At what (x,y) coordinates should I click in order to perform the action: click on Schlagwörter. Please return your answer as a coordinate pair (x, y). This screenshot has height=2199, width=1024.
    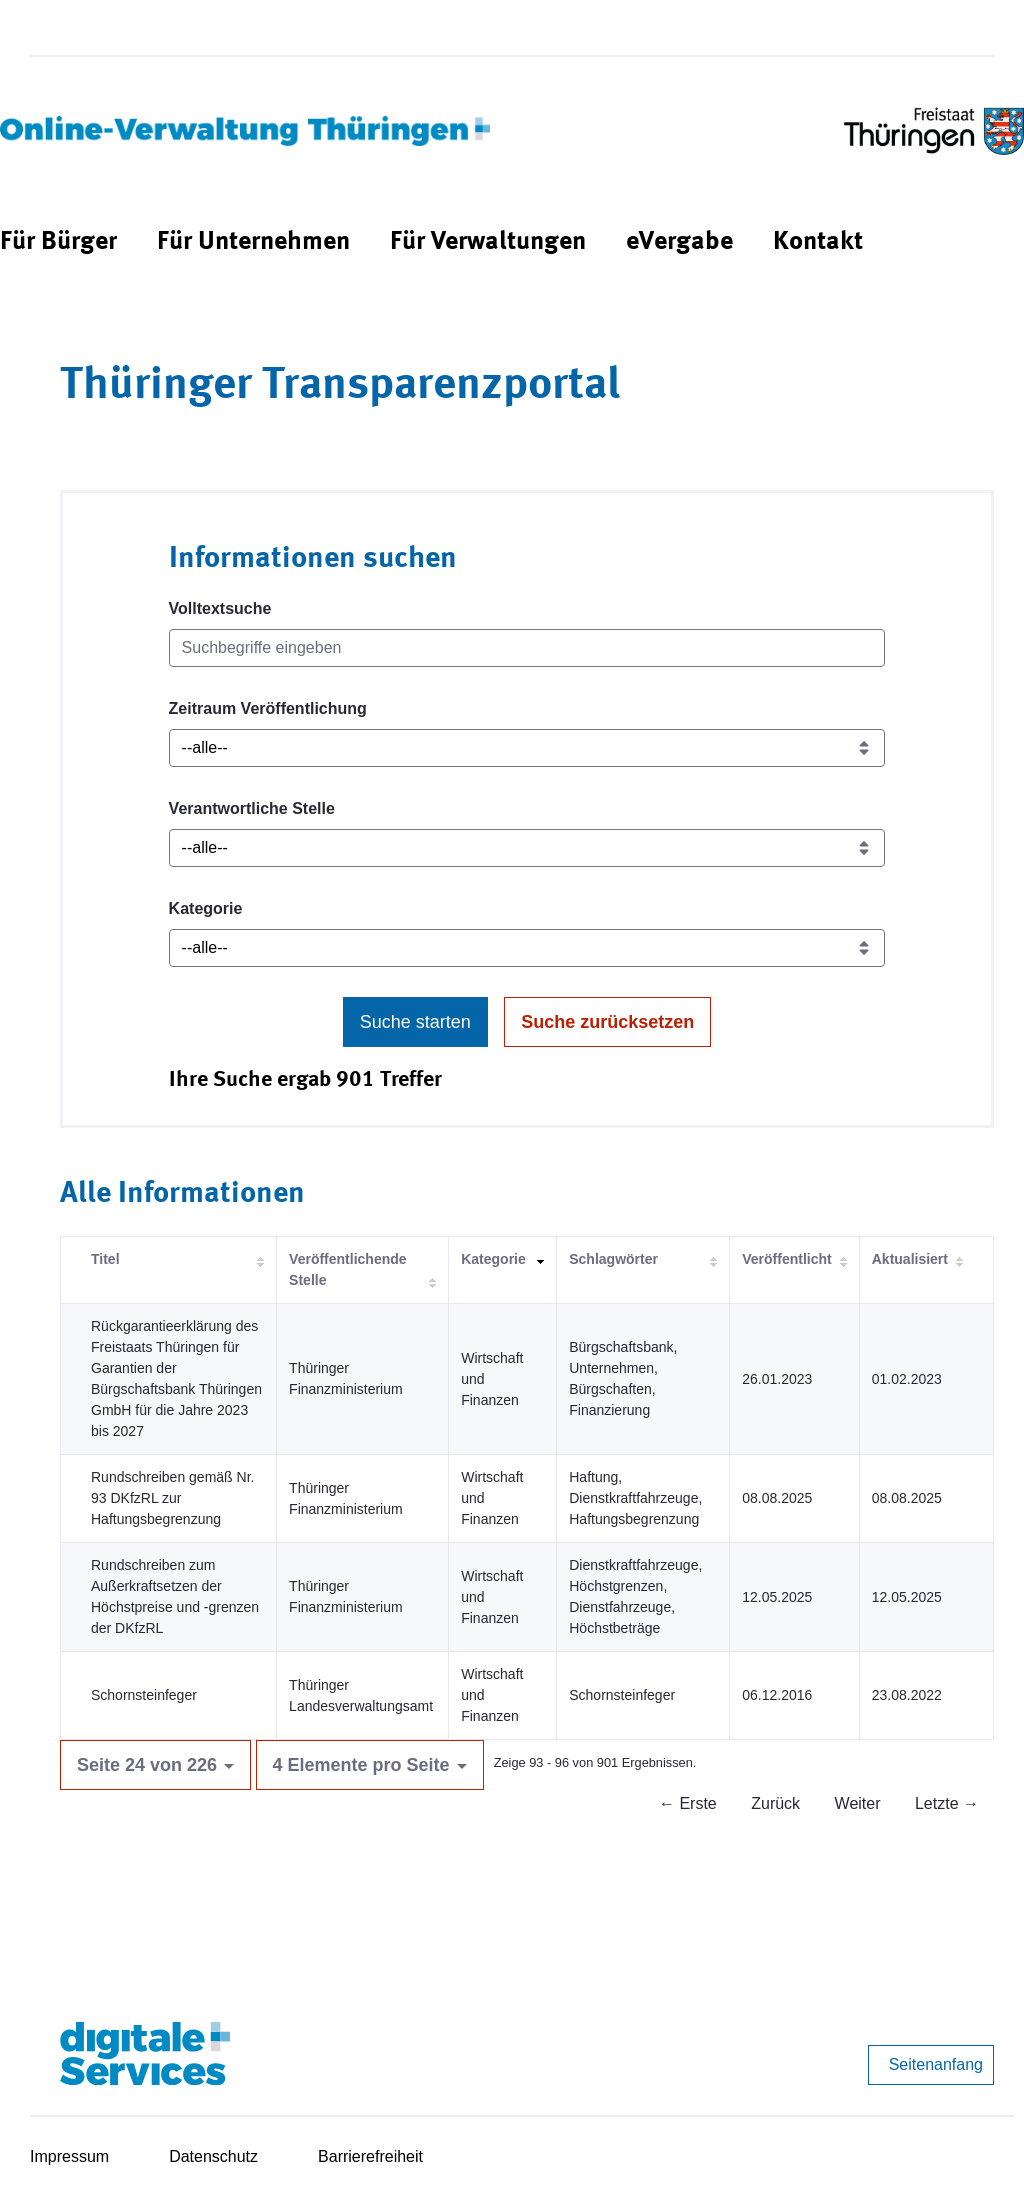
    Looking at the image, I should click on (613, 1259).